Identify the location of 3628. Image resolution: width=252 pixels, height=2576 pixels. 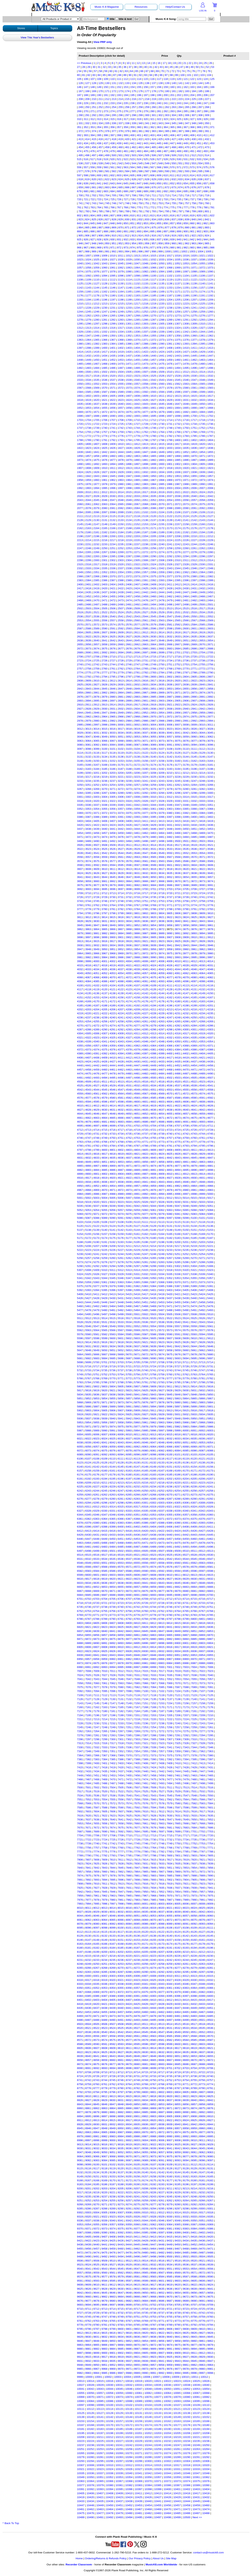
(112, 873).